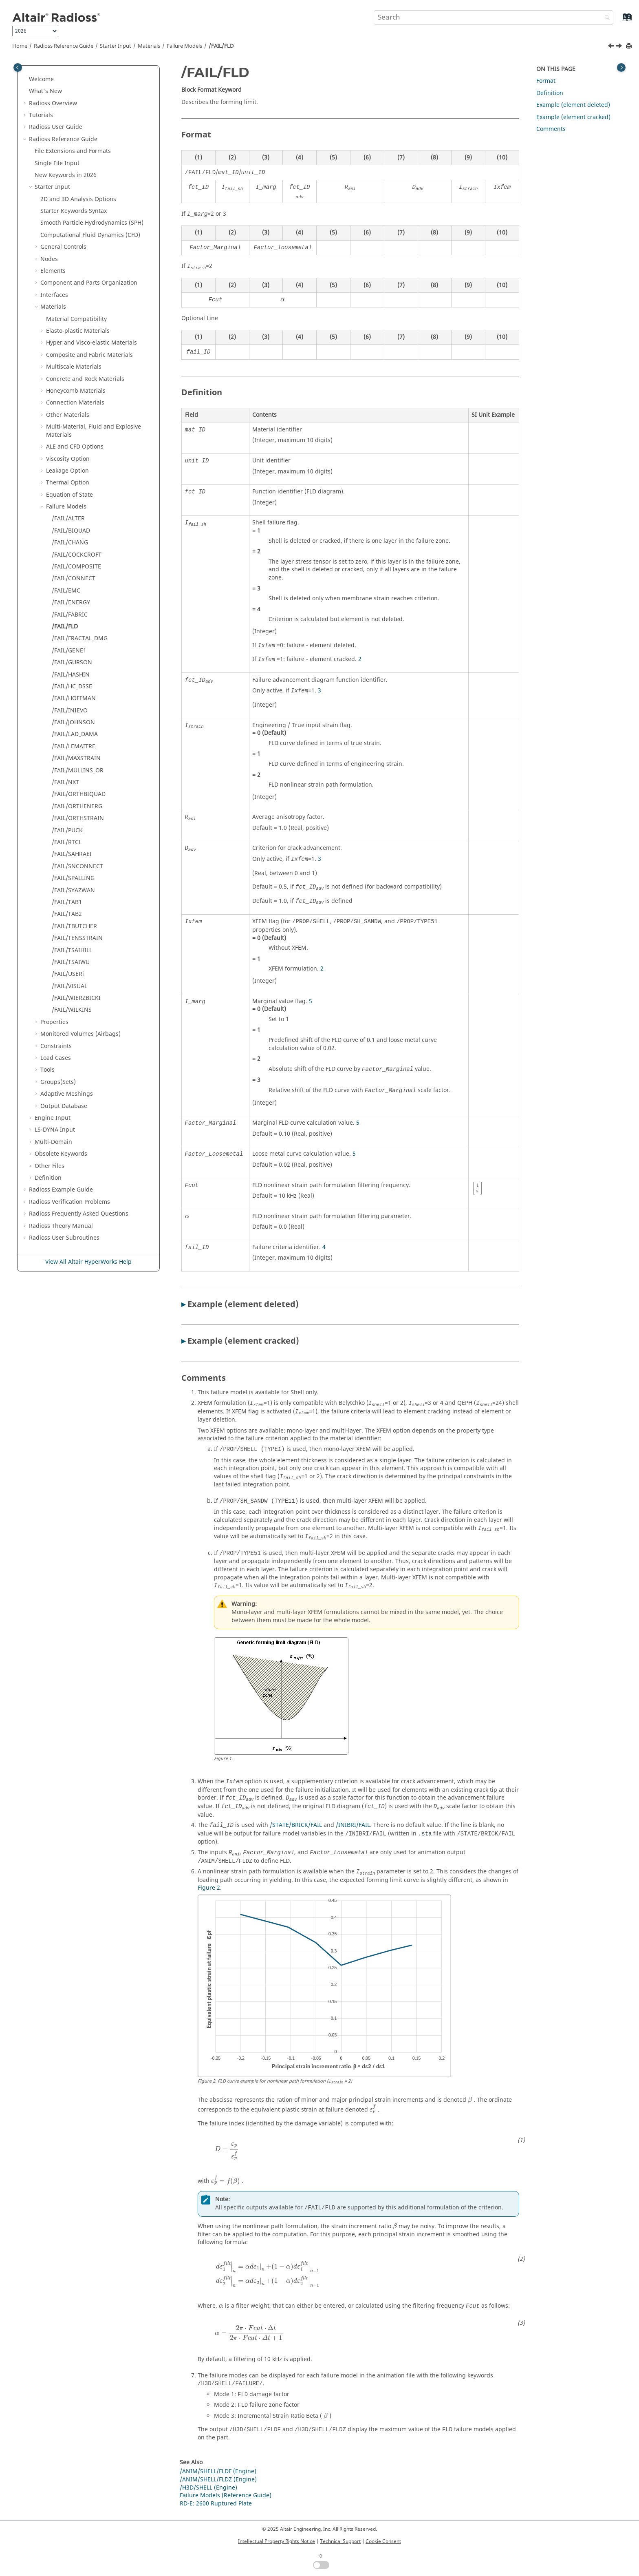 The height and width of the screenshot is (2576, 639). I want to click on Example (element cracked), so click(573, 117).